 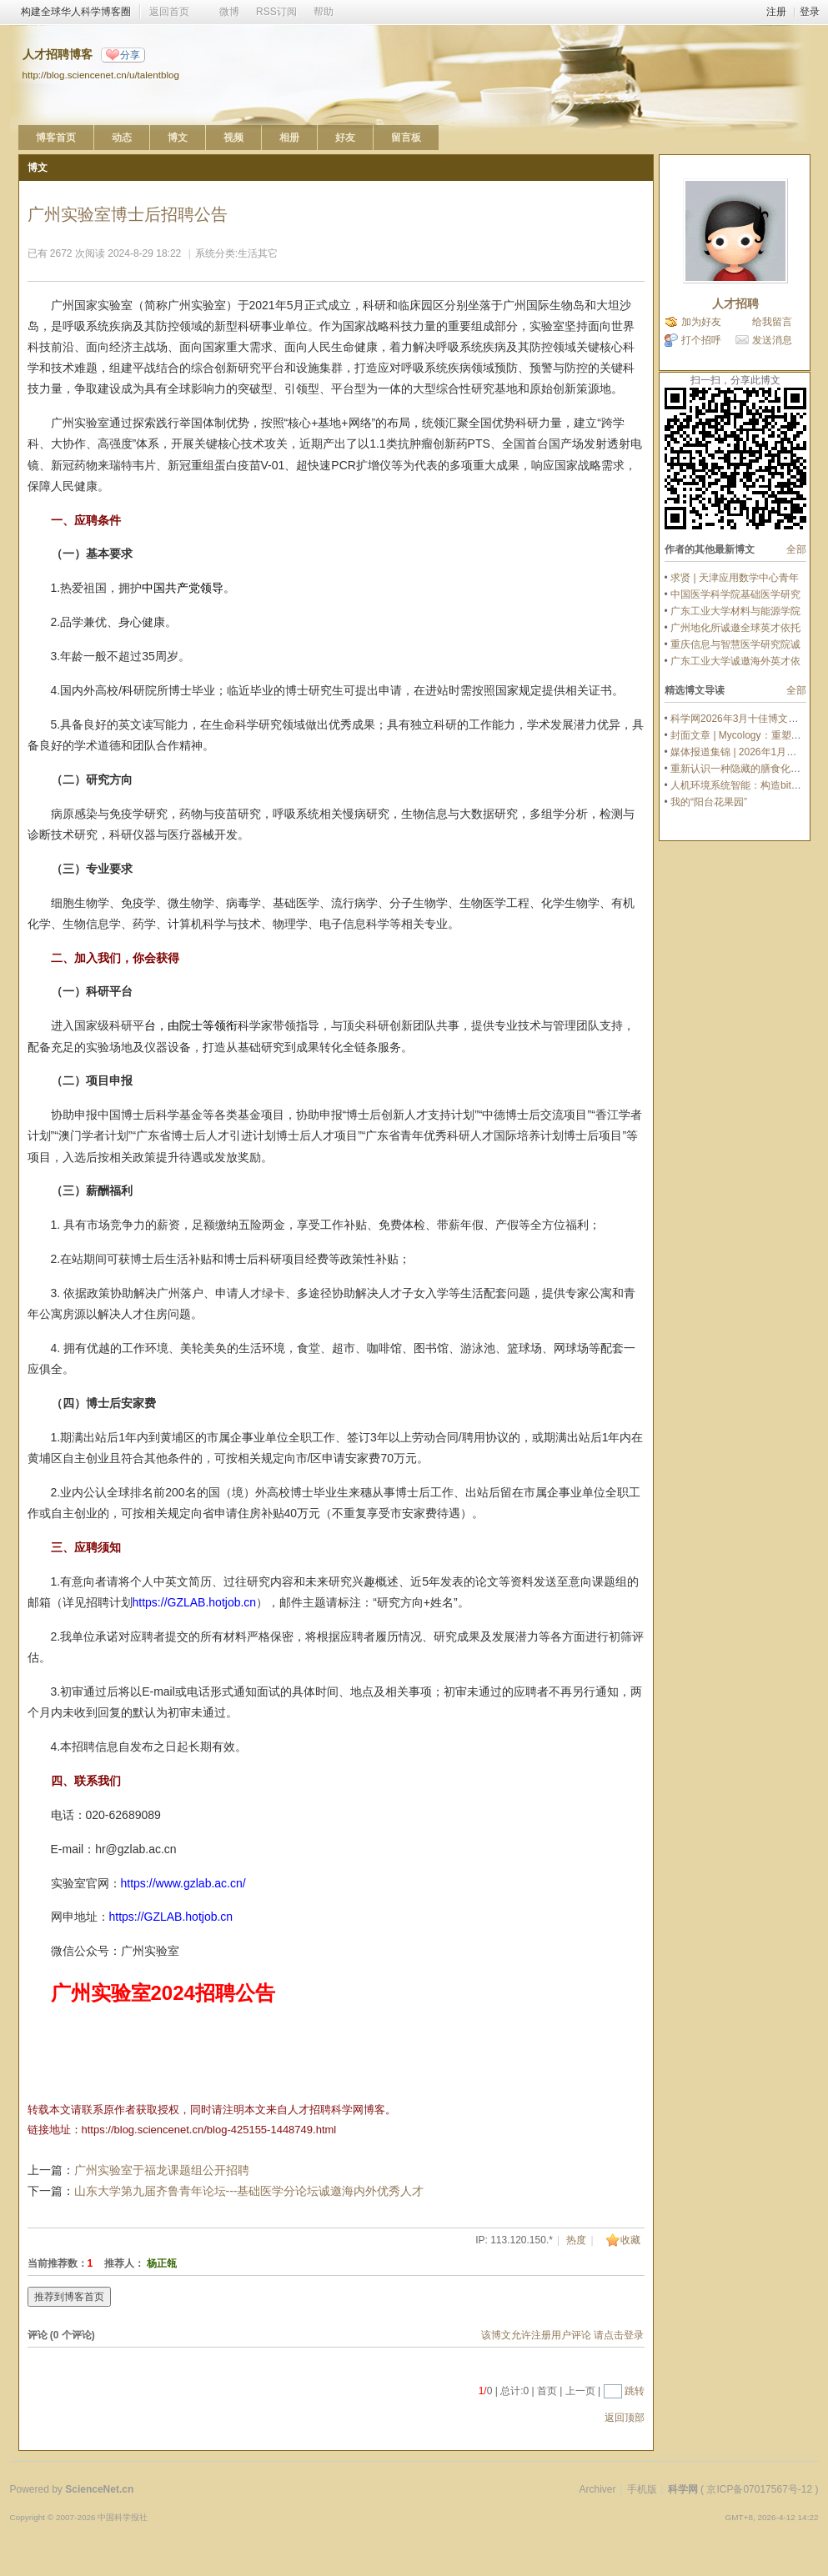 What do you see at coordinates (642, 2489) in the screenshot?
I see `手机版` at bounding box center [642, 2489].